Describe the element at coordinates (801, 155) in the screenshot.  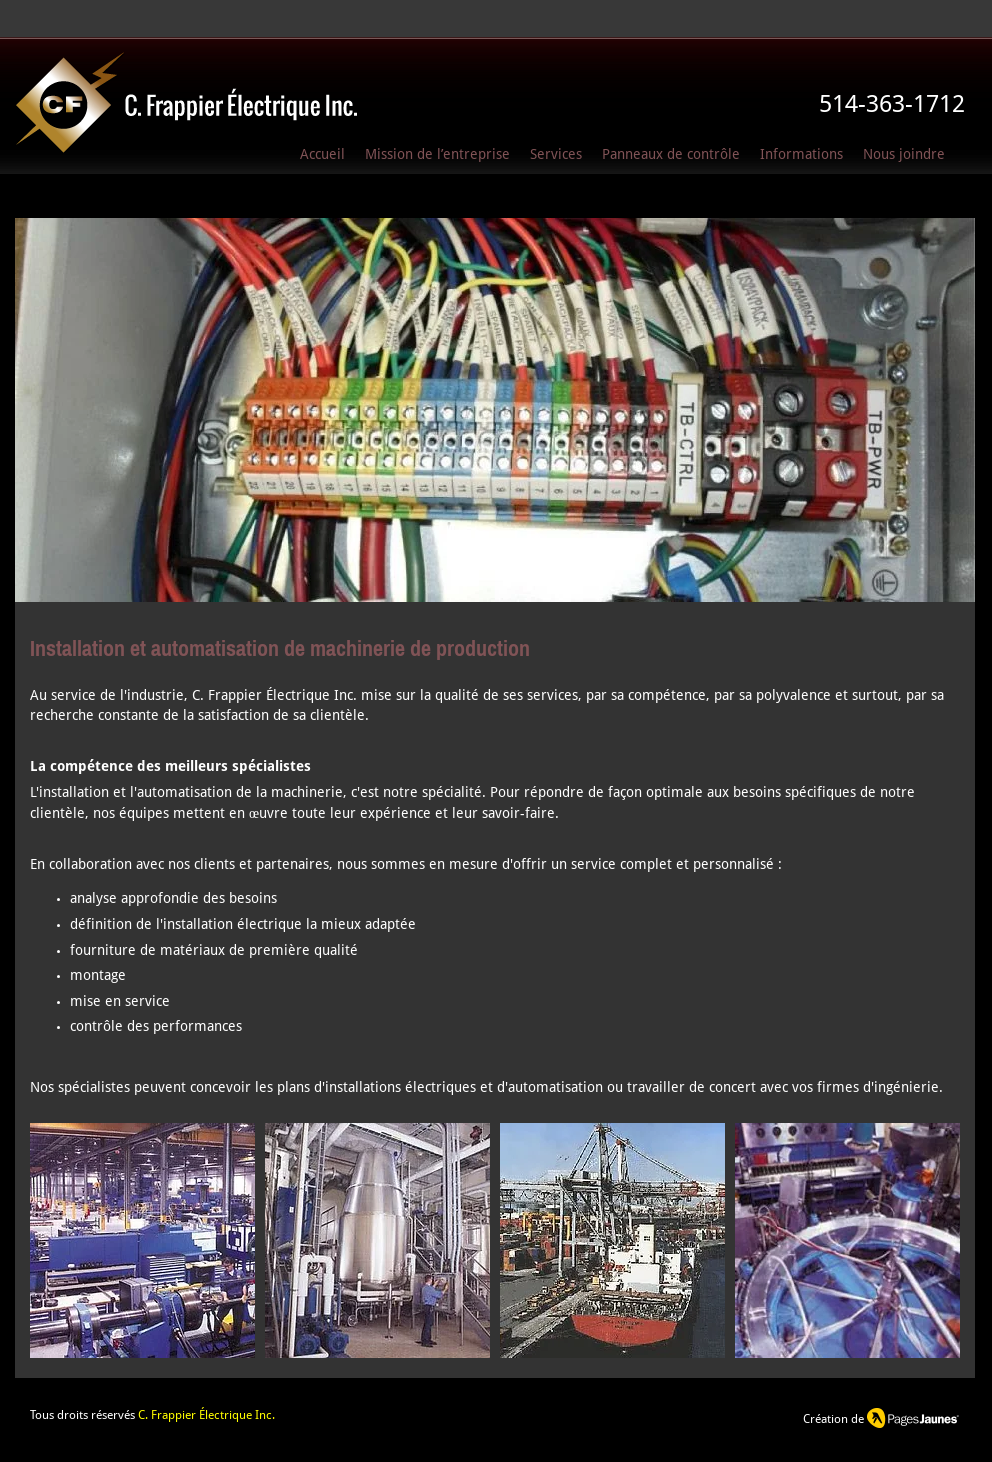
I see `[button]` at that location.